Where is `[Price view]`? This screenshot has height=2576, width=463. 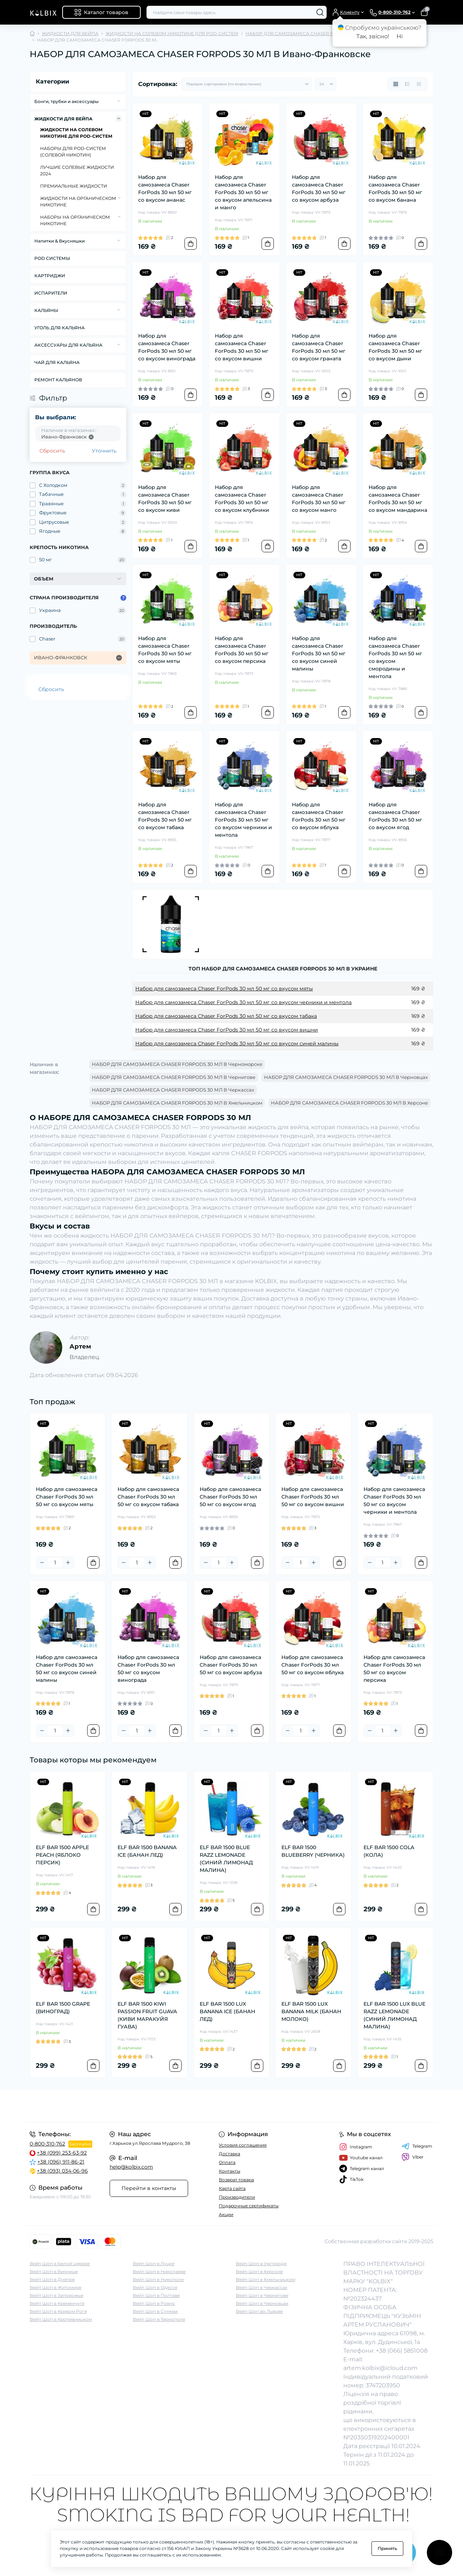 [Price view] is located at coordinates (418, 84).